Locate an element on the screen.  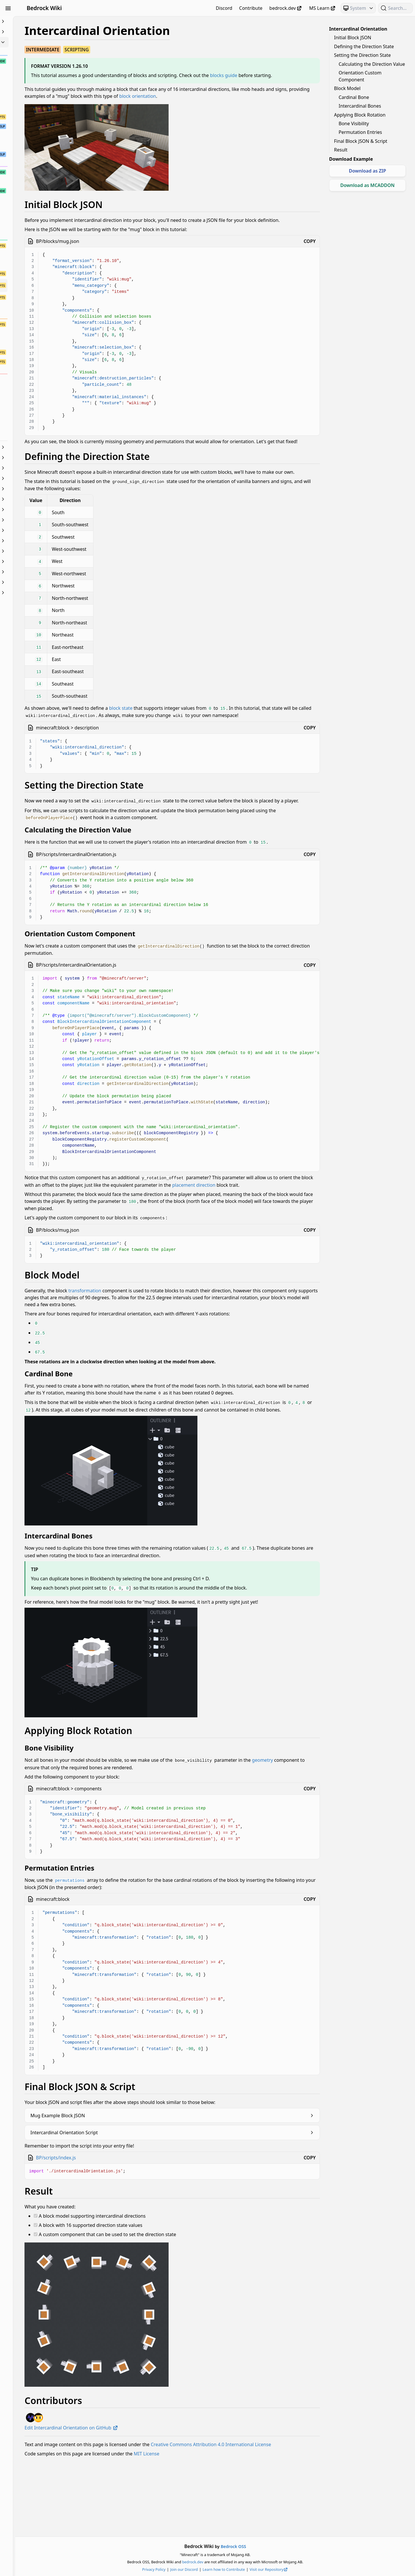
Blocks is located at coordinates (36, 42).